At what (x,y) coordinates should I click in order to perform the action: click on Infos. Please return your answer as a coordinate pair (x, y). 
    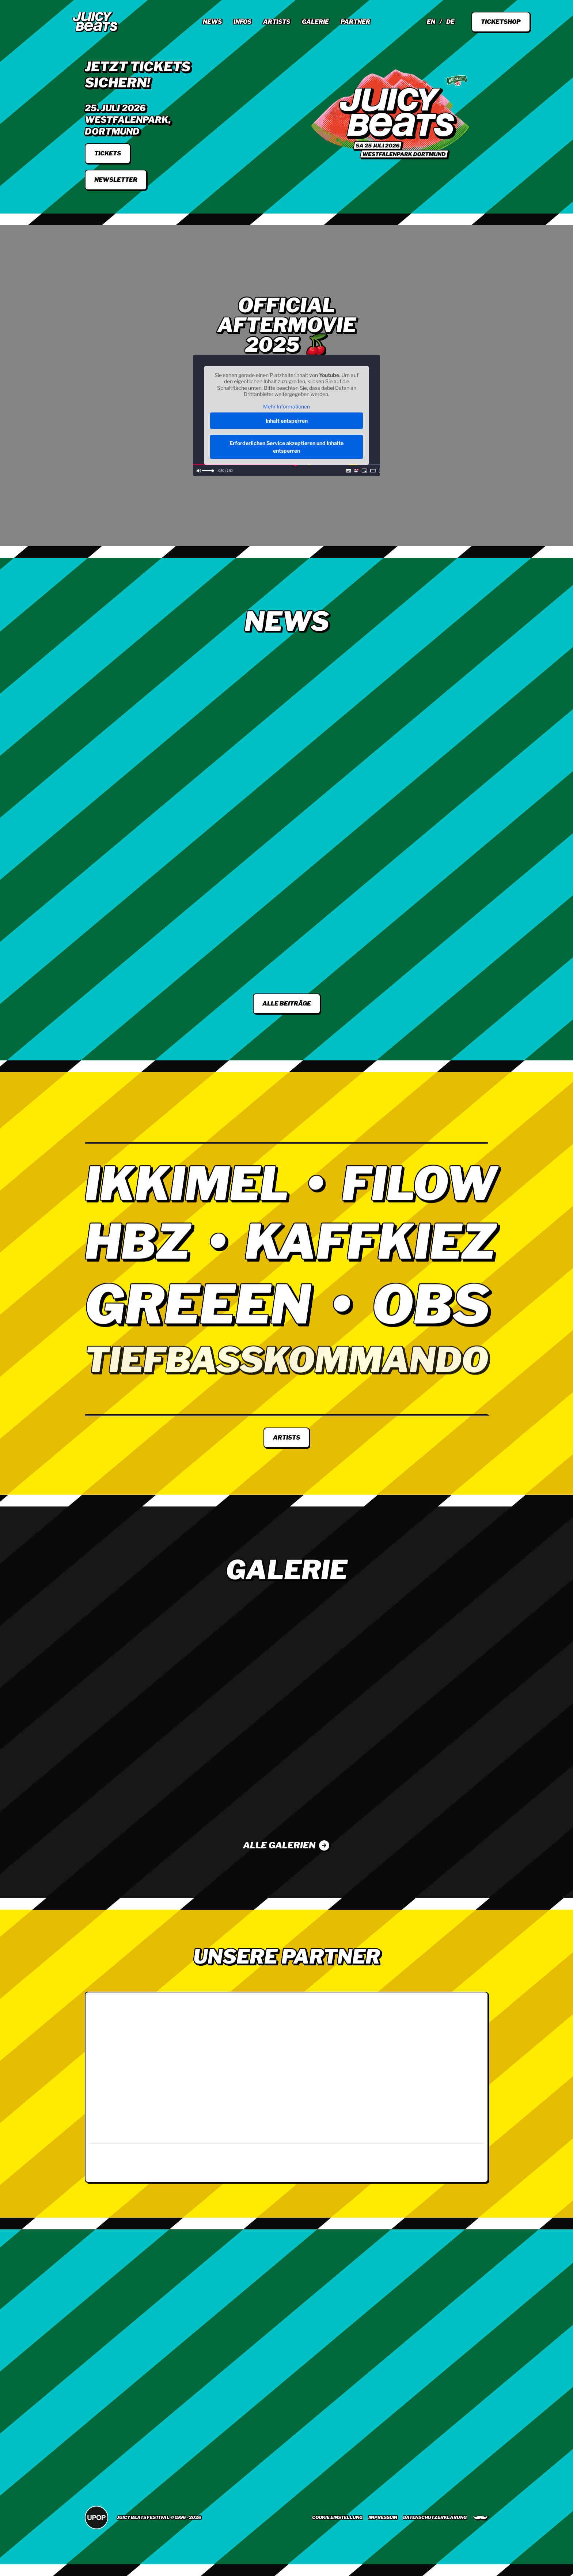
    Looking at the image, I should click on (242, 21).